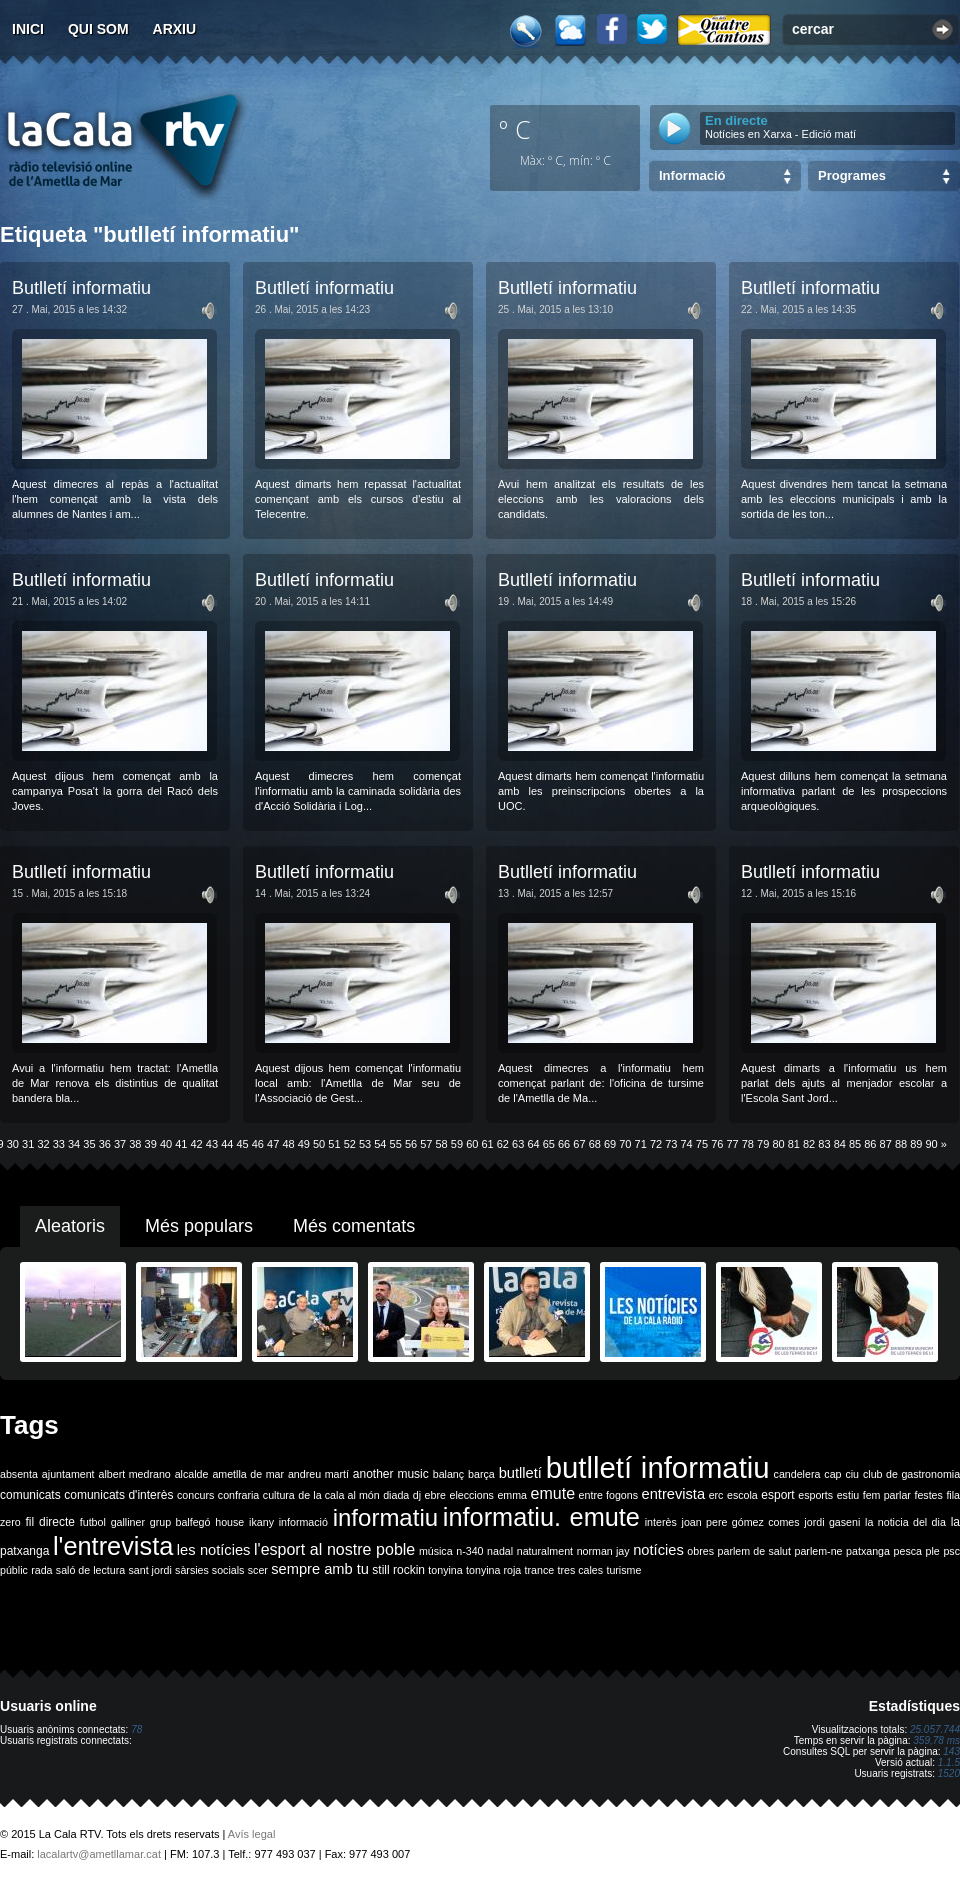  Describe the element at coordinates (258, 1144) in the screenshot. I see `46` at that location.